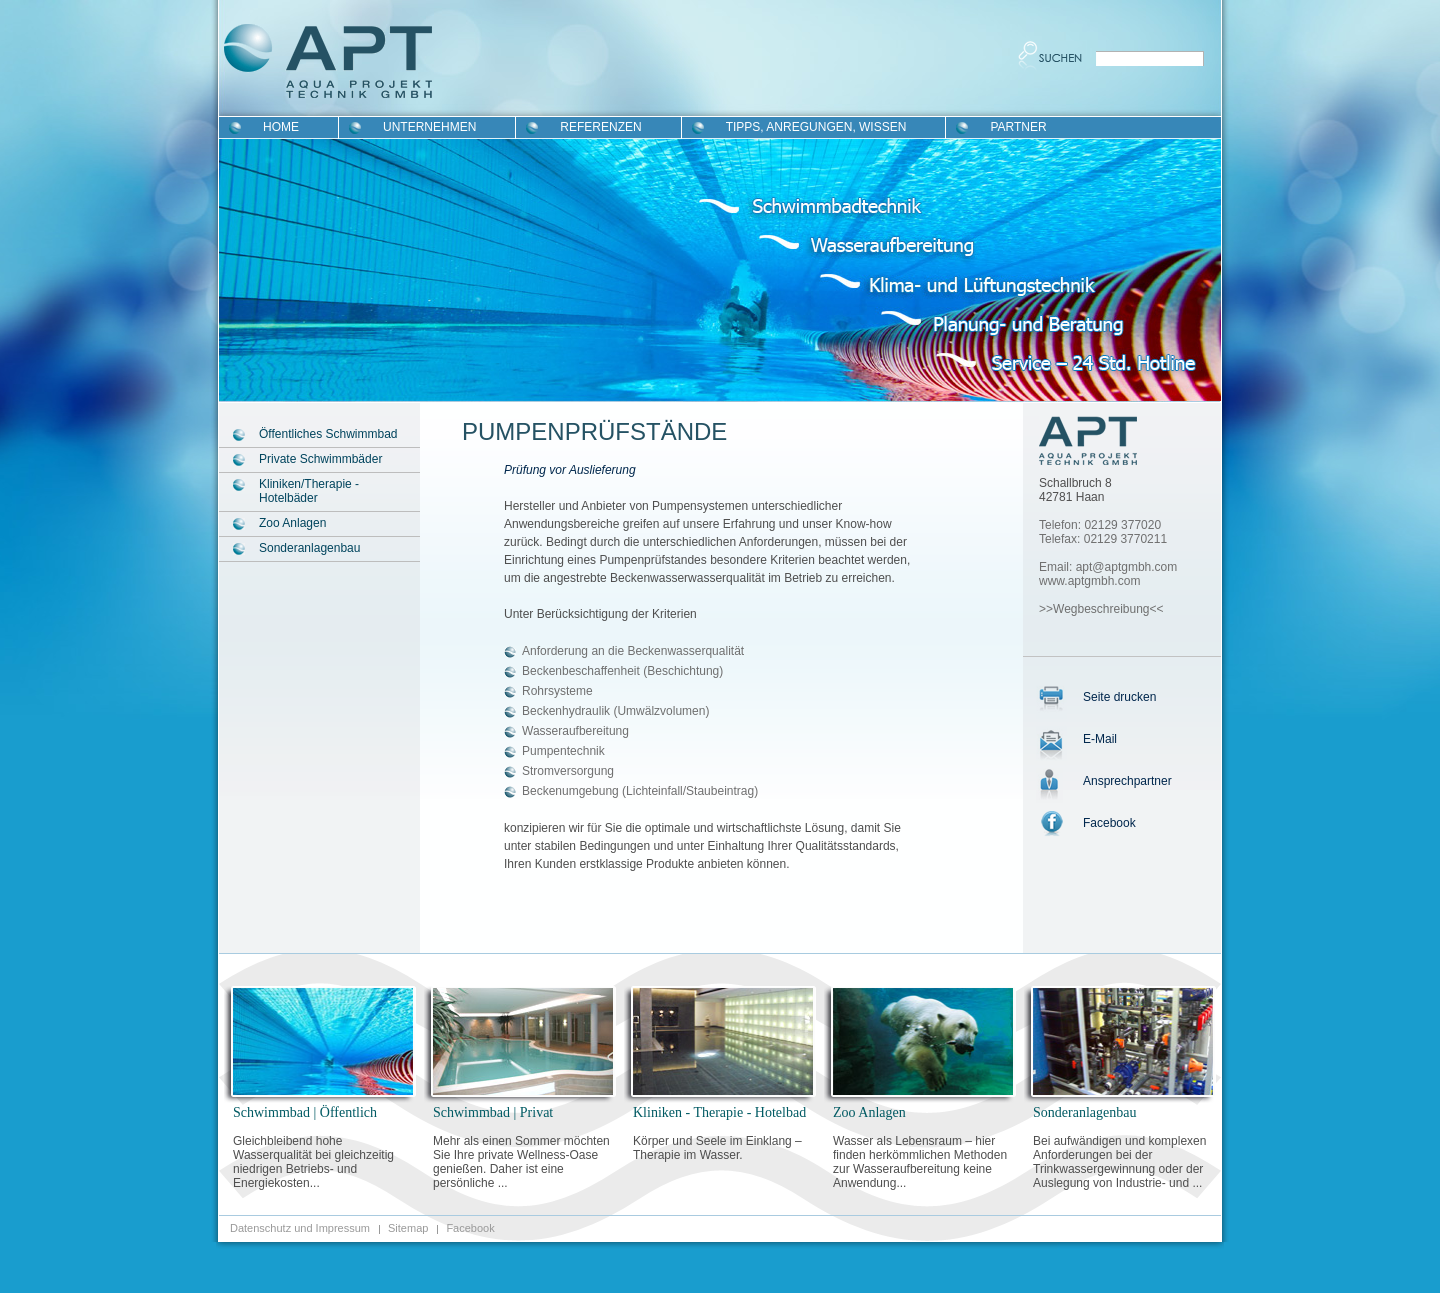 Image resolution: width=1440 pixels, height=1293 pixels. What do you see at coordinates (300, 1228) in the screenshot?
I see `Datenschutz und Impressum` at bounding box center [300, 1228].